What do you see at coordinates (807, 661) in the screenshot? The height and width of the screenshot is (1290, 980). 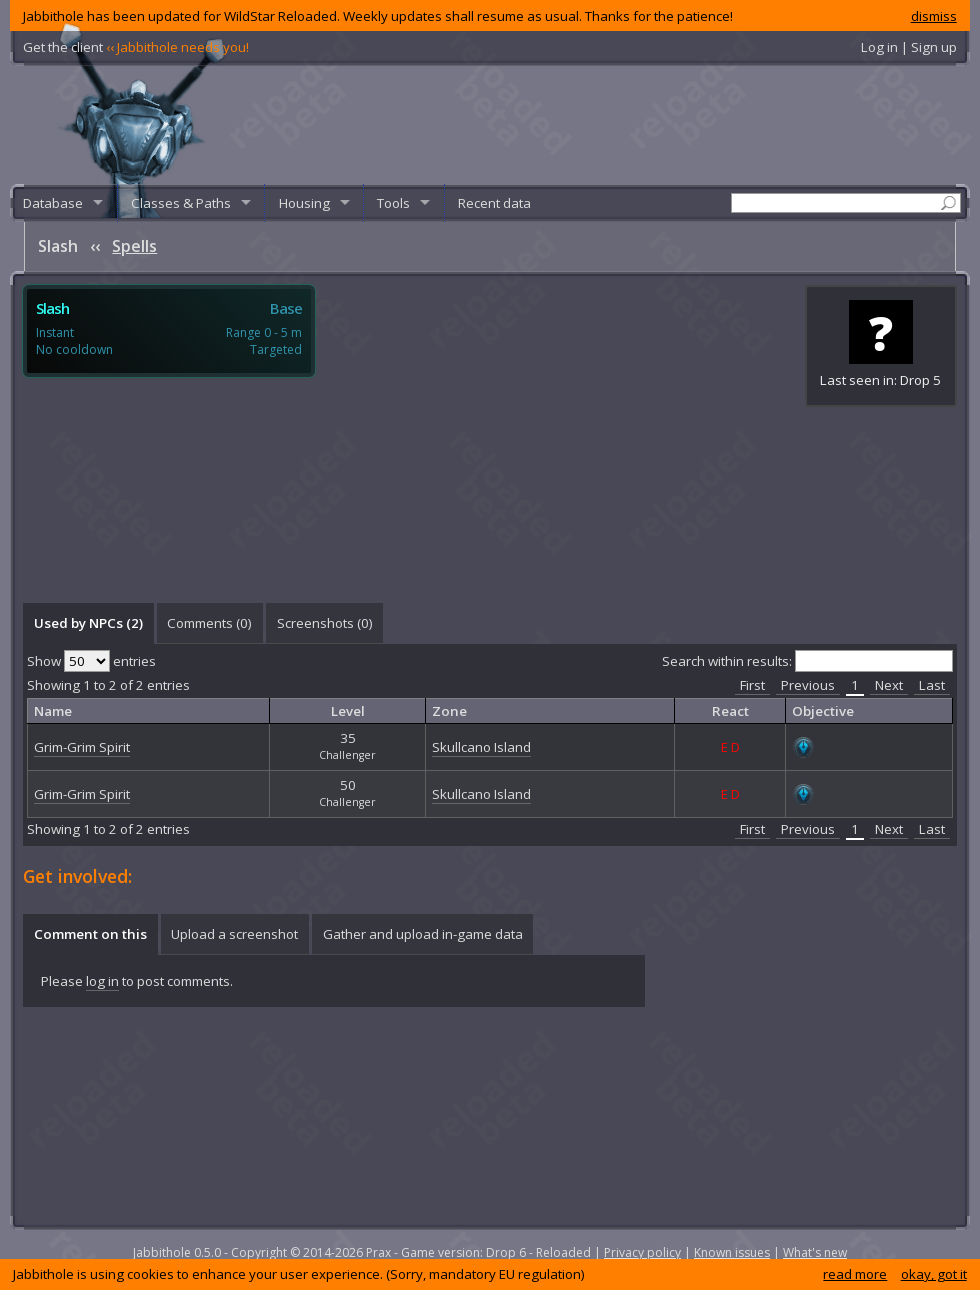 I see `Search within results:` at bounding box center [807, 661].